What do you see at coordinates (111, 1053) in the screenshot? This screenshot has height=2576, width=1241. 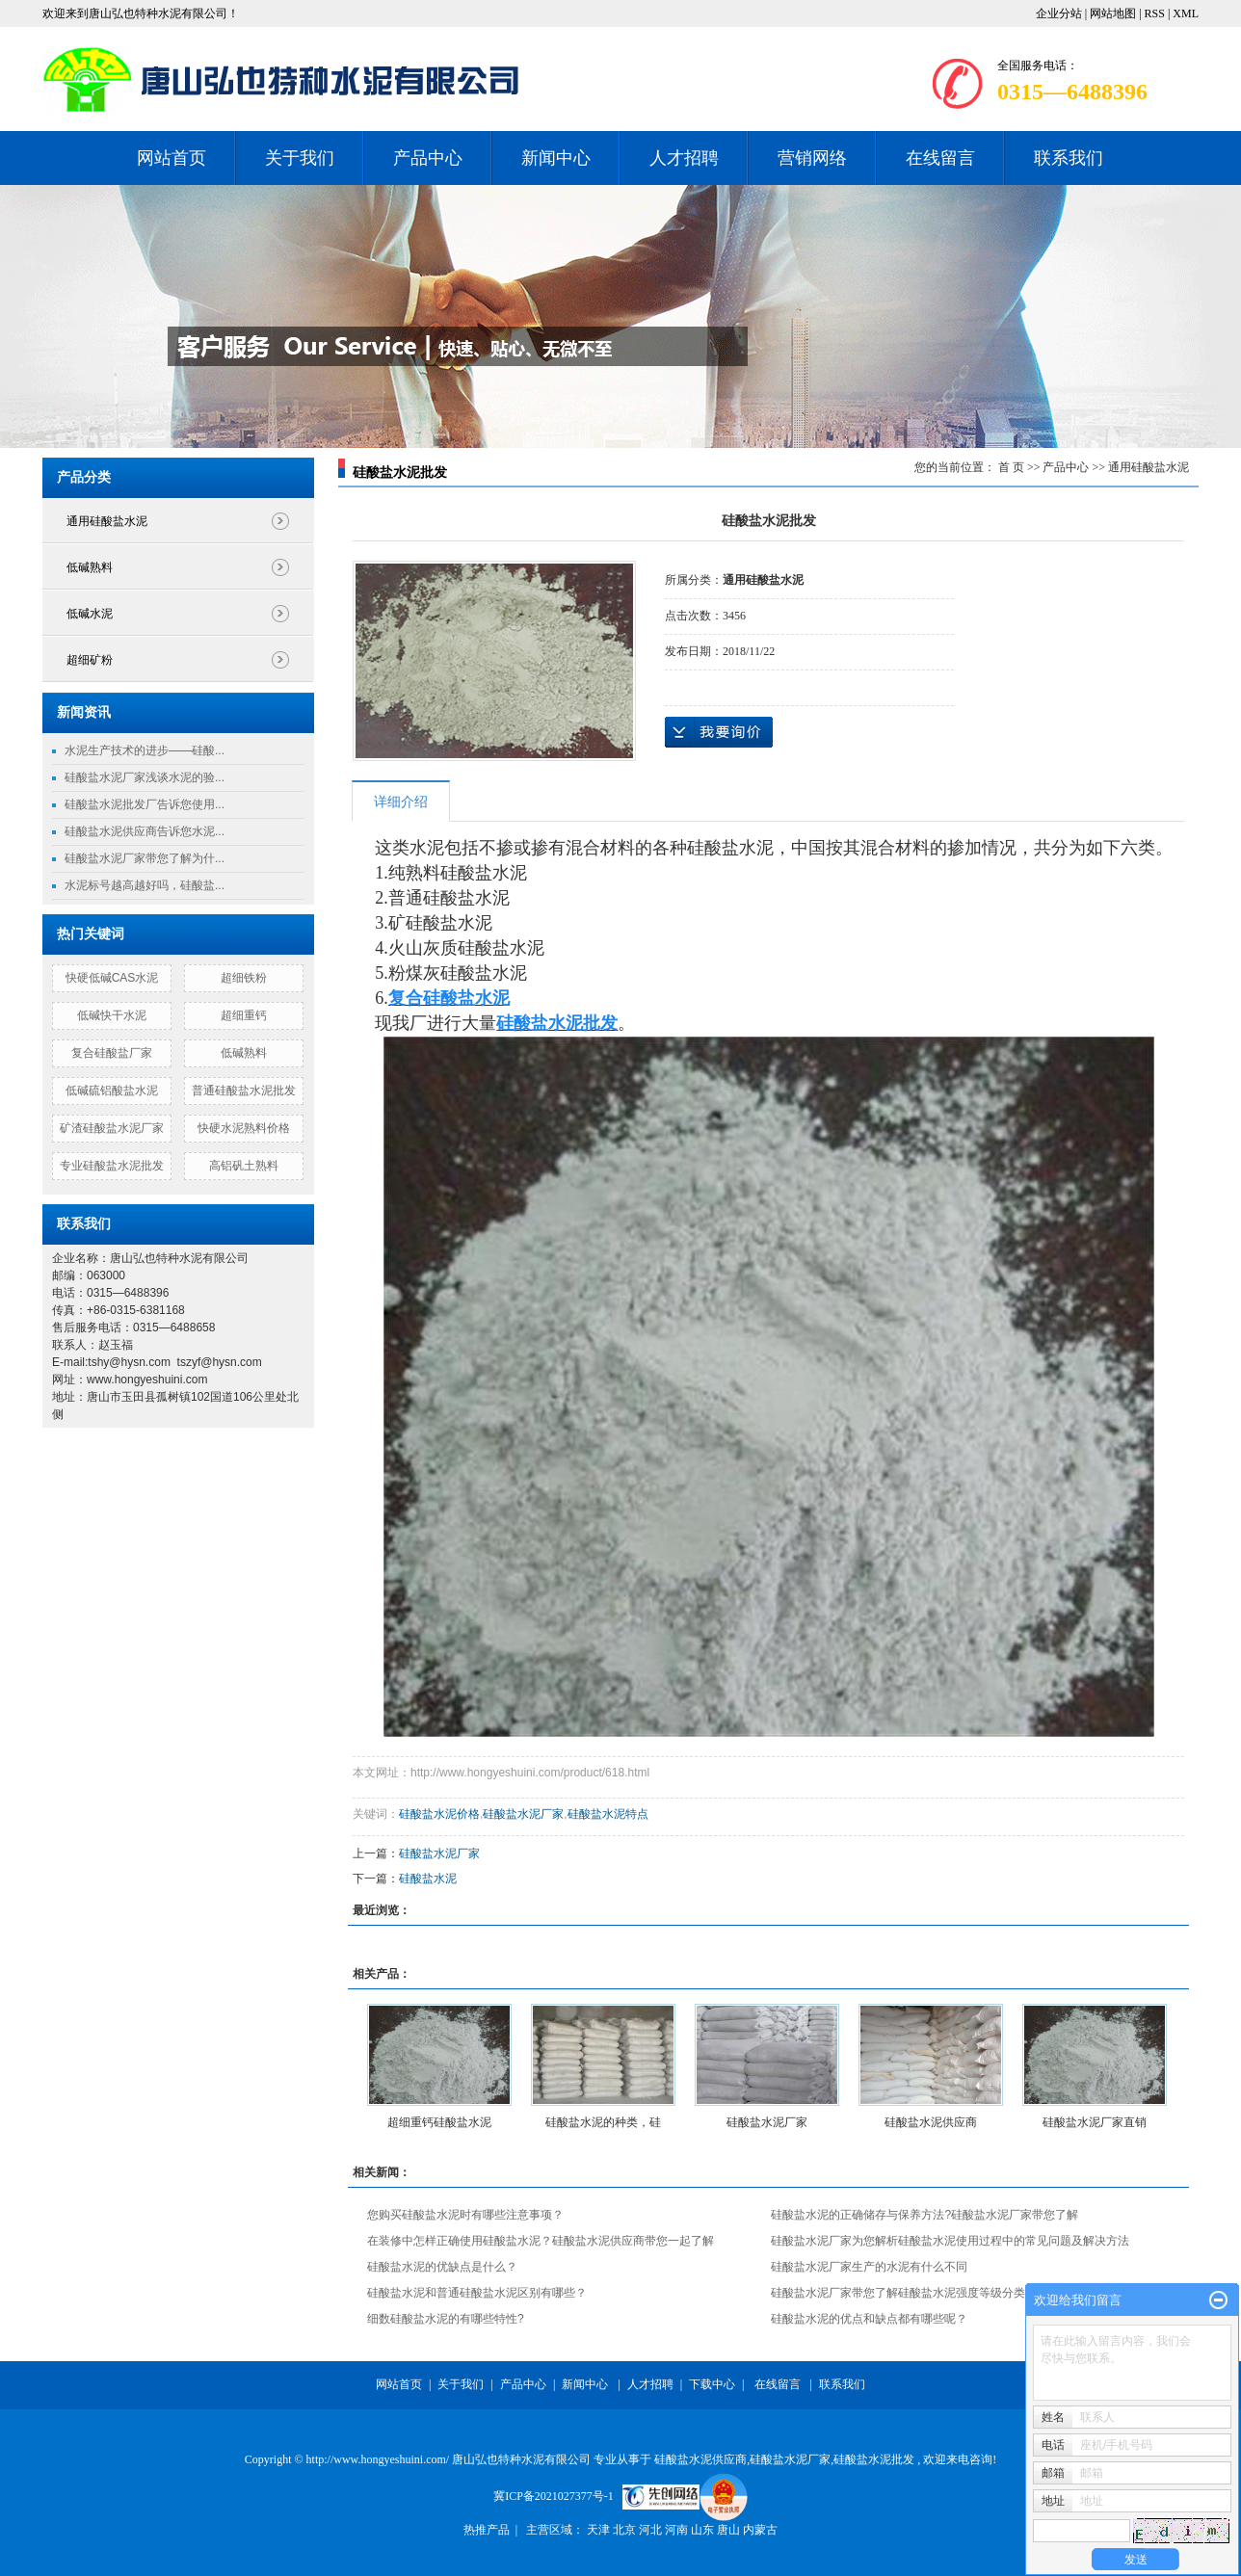 I see `复合硅酸盐厂家` at bounding box center [111, 1053].